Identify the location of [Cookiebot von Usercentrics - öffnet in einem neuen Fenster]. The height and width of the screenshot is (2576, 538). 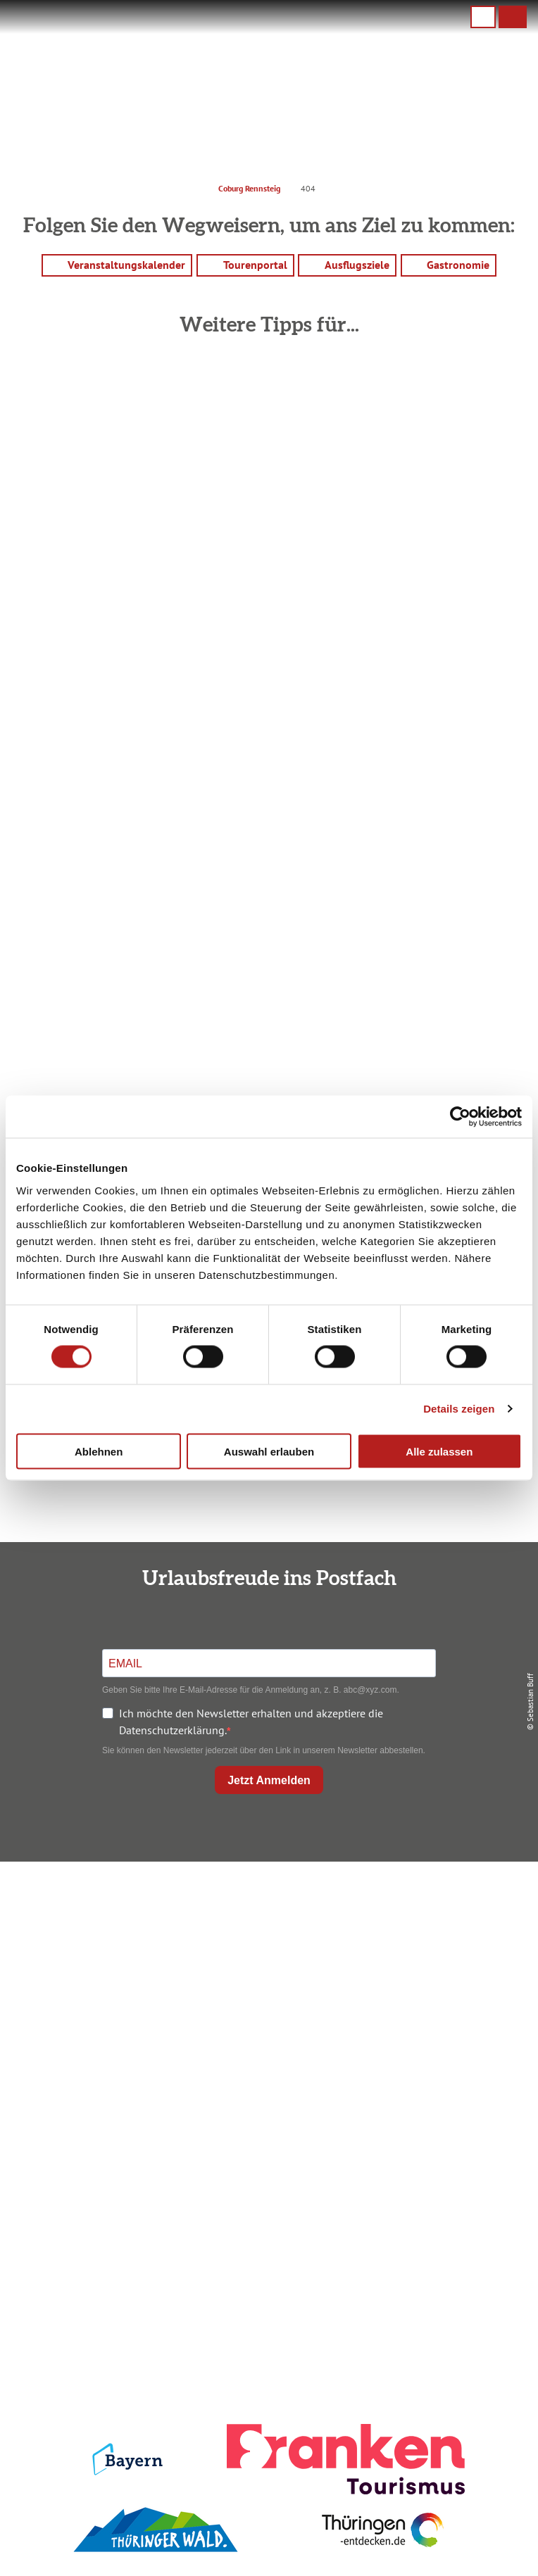
(460, 1117).